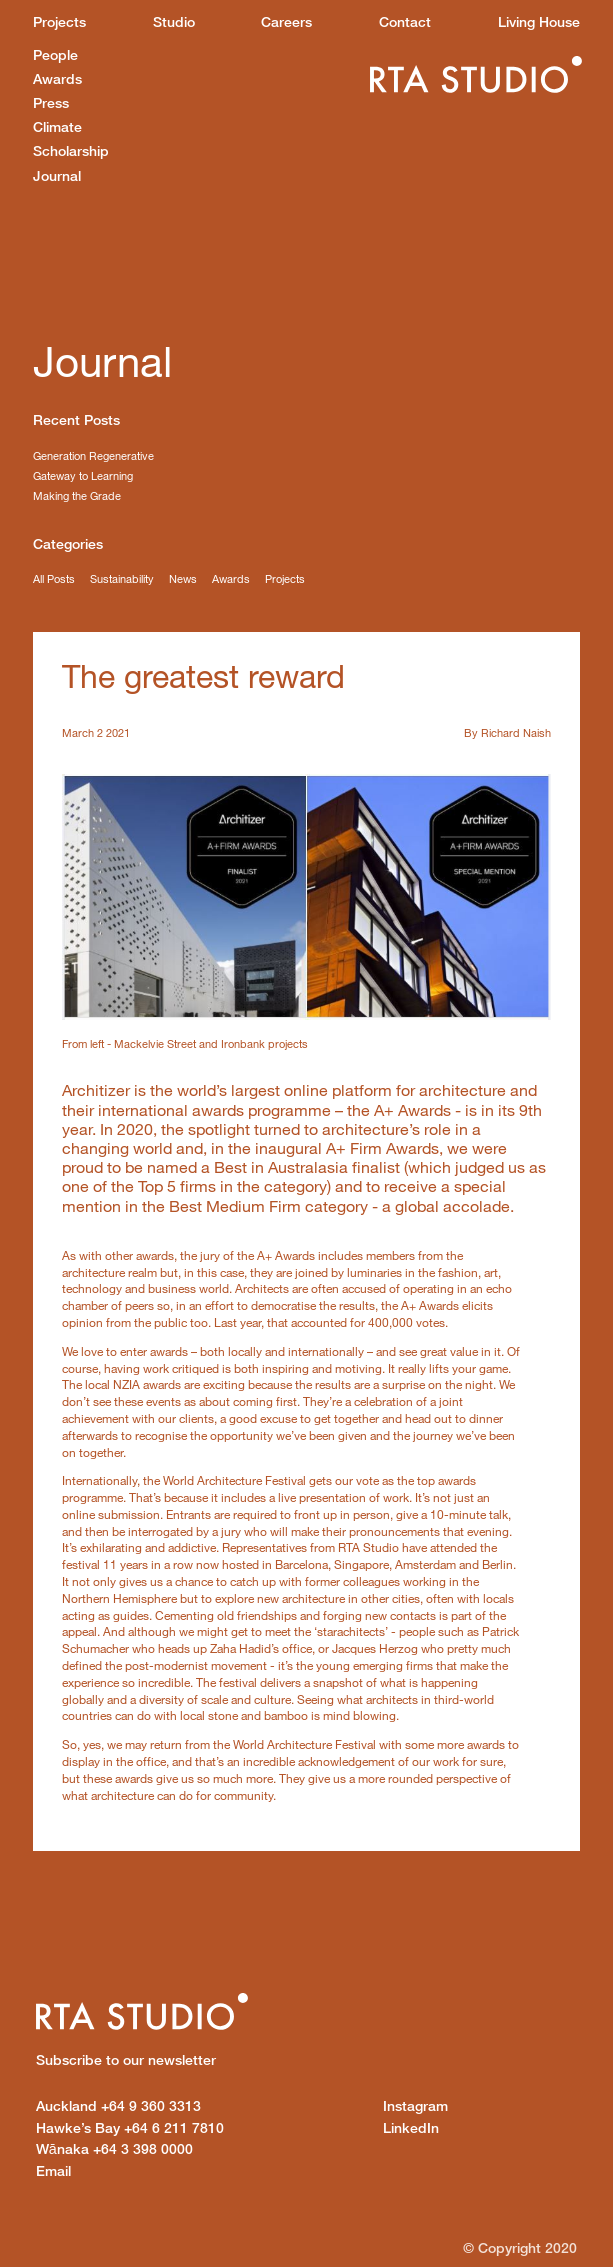 The height and width of the screenshot is (2267, 613). I want to click on +64 9 360 3313, so click(118, 2105).